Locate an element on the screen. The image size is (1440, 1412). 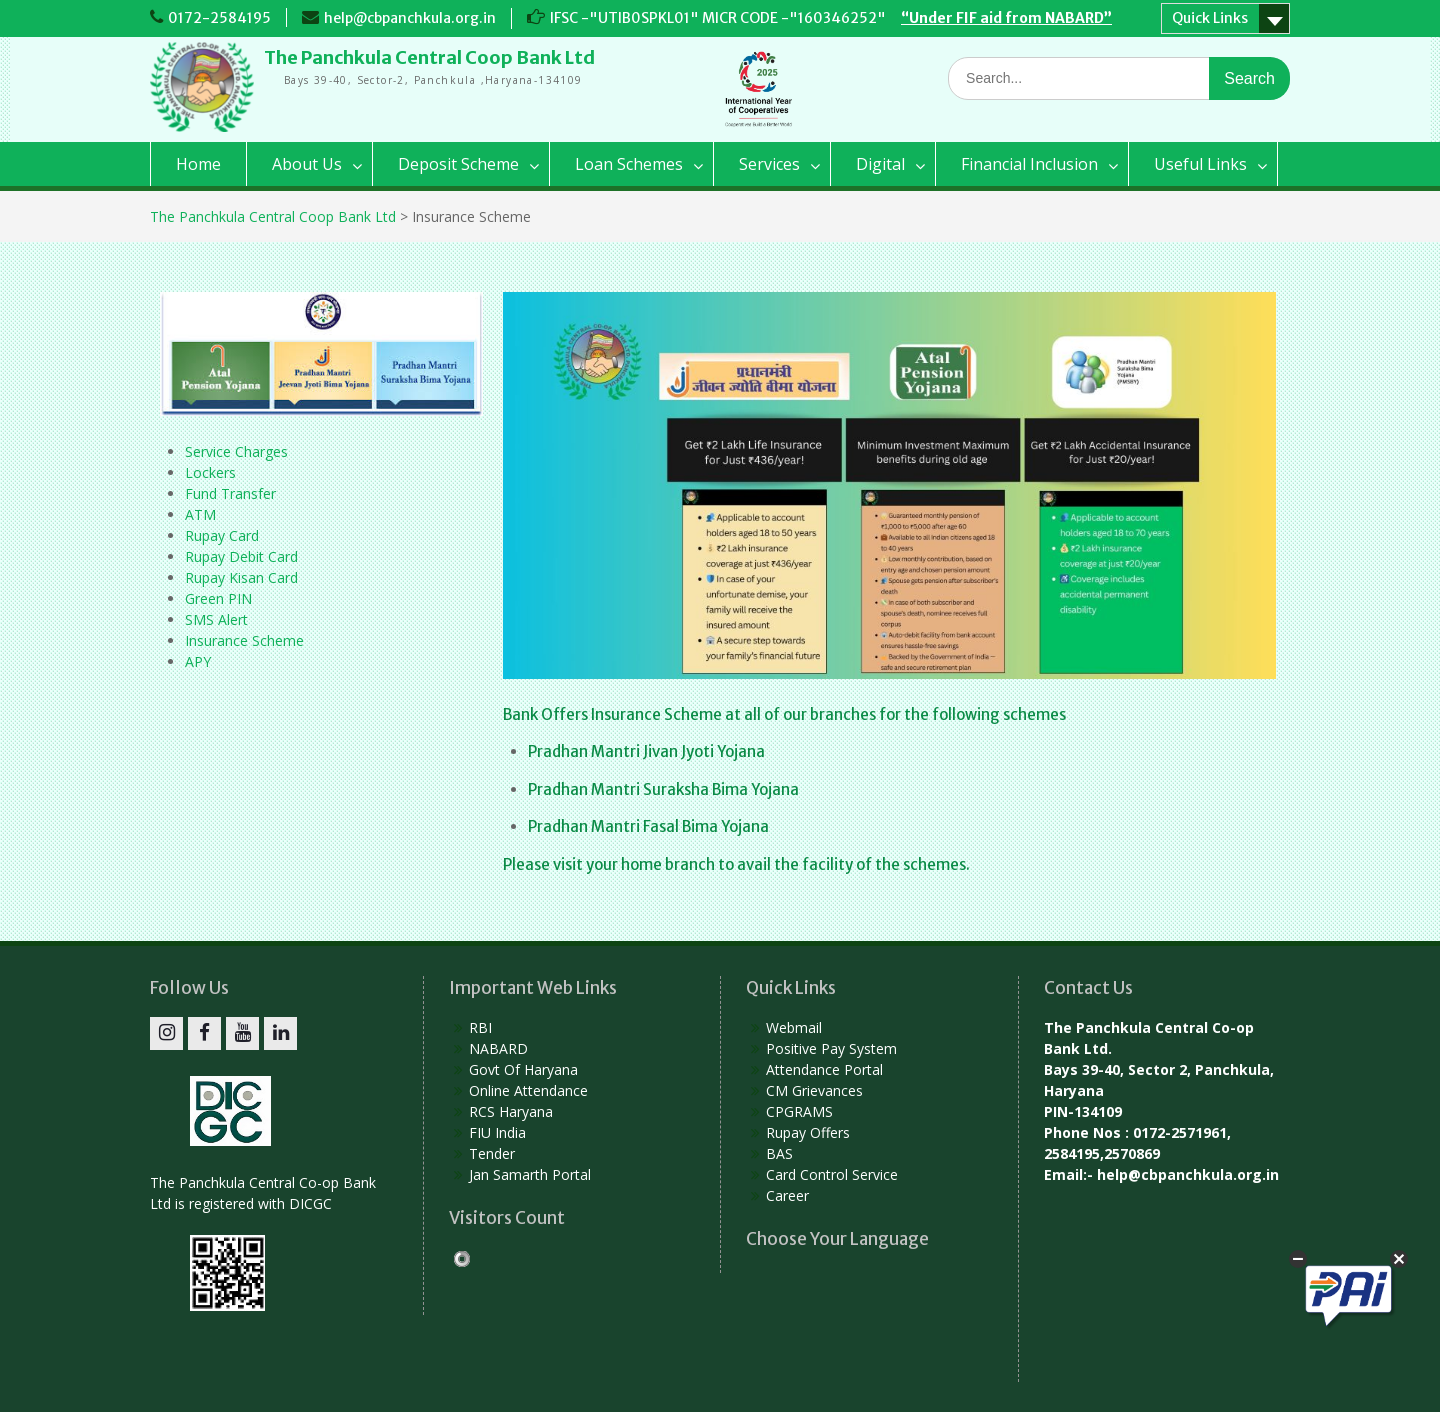
NABARD is located at coordinates (498, 1048).